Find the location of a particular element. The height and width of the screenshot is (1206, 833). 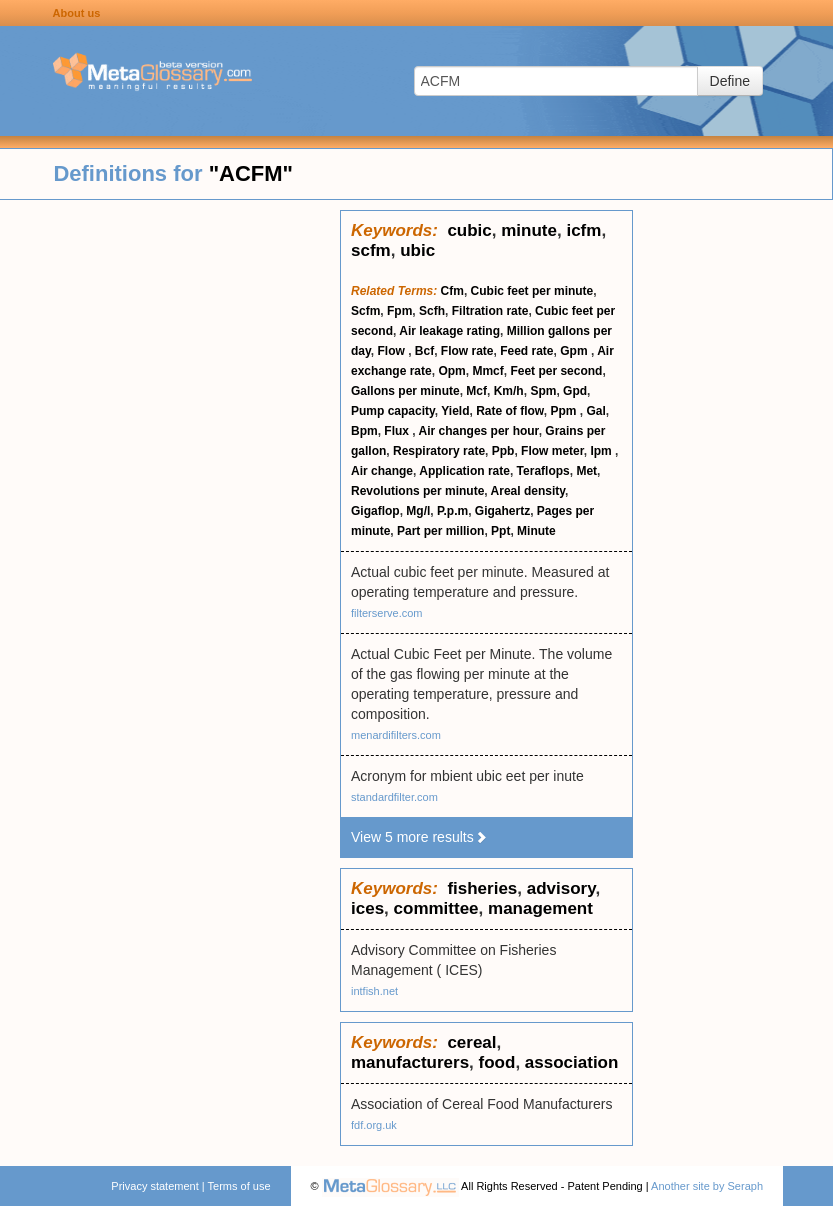

menardifilters.com is located at coordinates (396, 735).